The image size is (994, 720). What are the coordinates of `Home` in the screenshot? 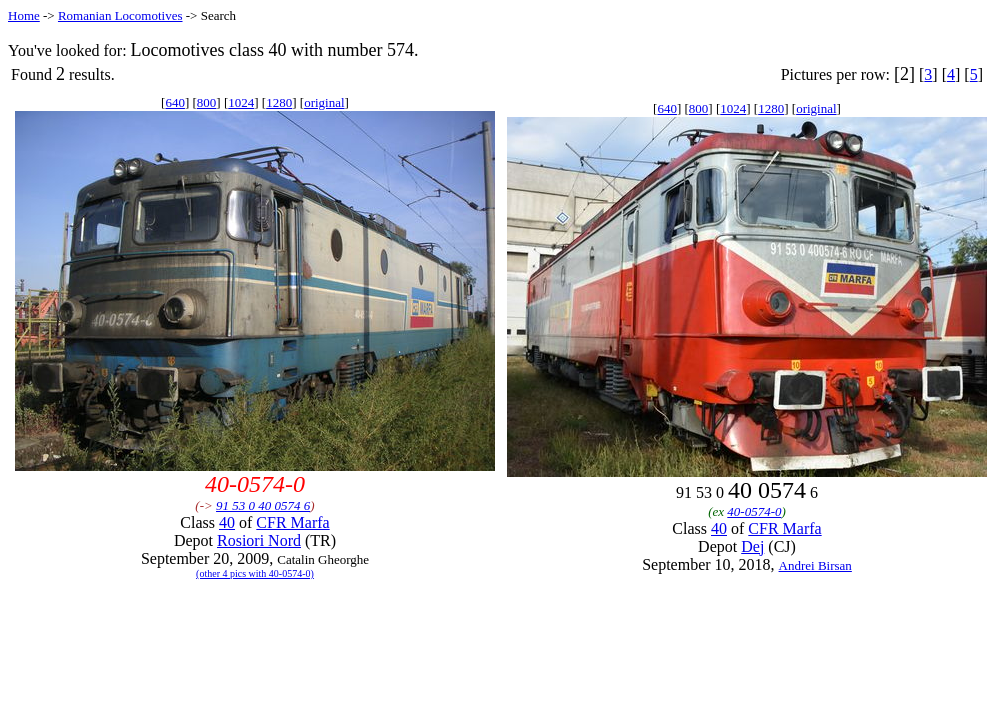 It's located at (24, 15).